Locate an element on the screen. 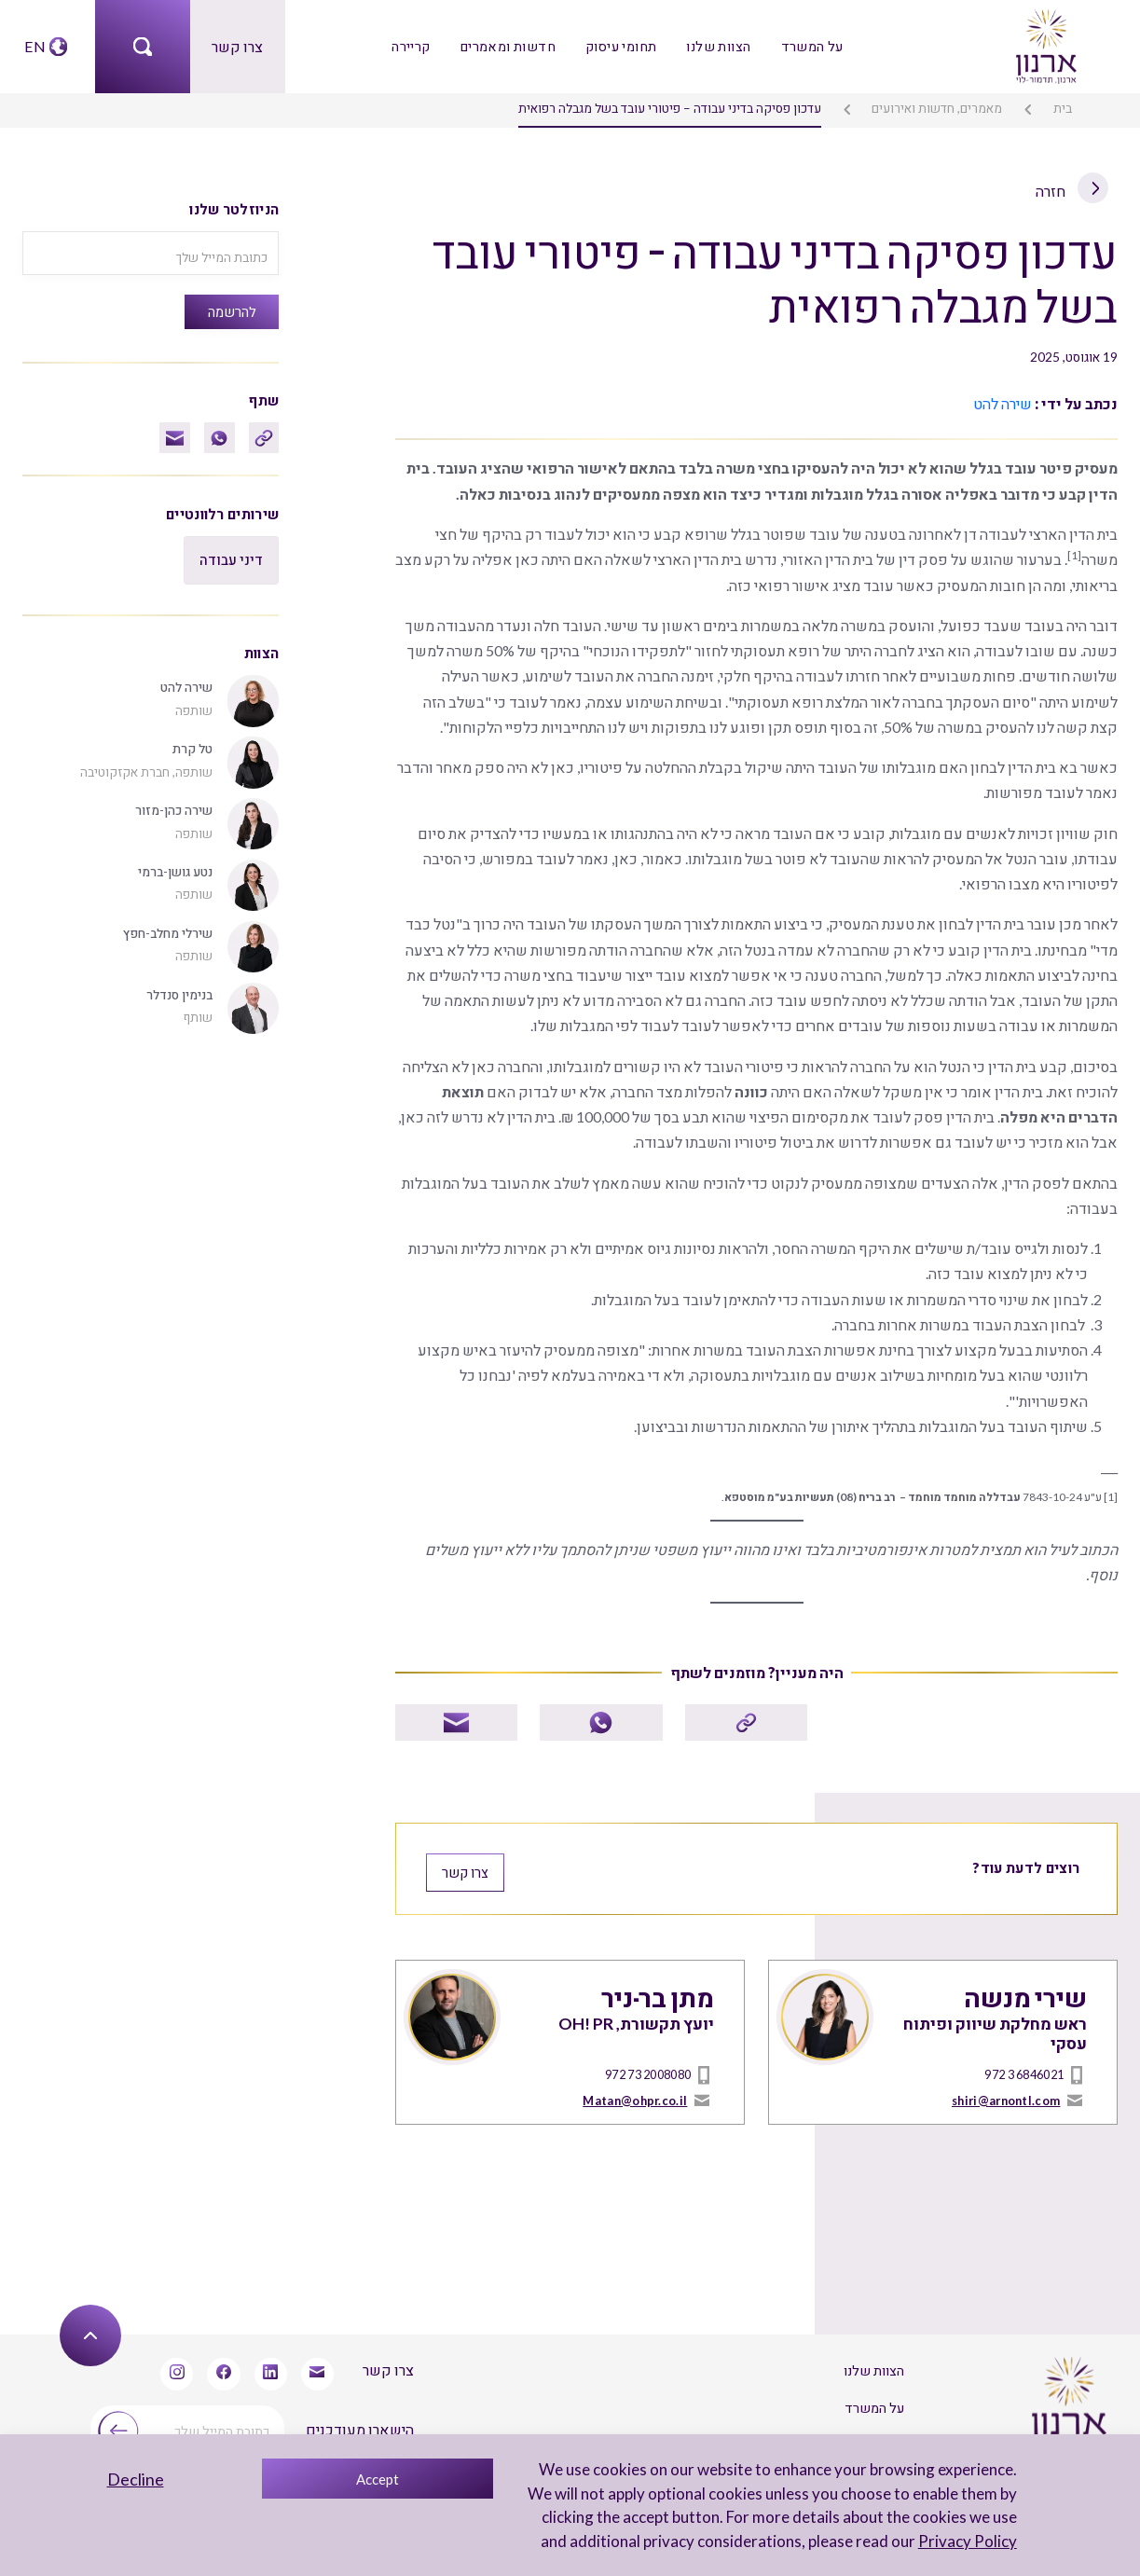 The height and width of the screenshot is (2576, 1140). צרו קשר is located at coordinates (237, 46).